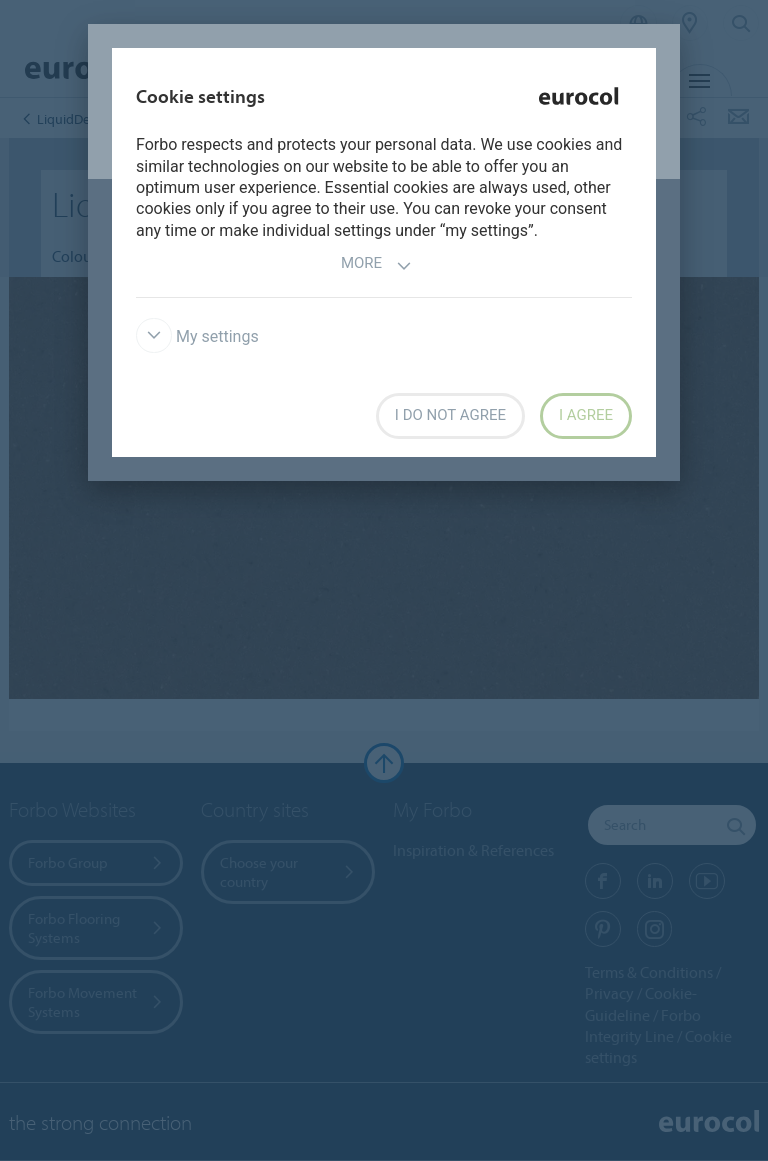  Describe the element at coordinates (376, 265) in the screenshot. I see `More` at that location.